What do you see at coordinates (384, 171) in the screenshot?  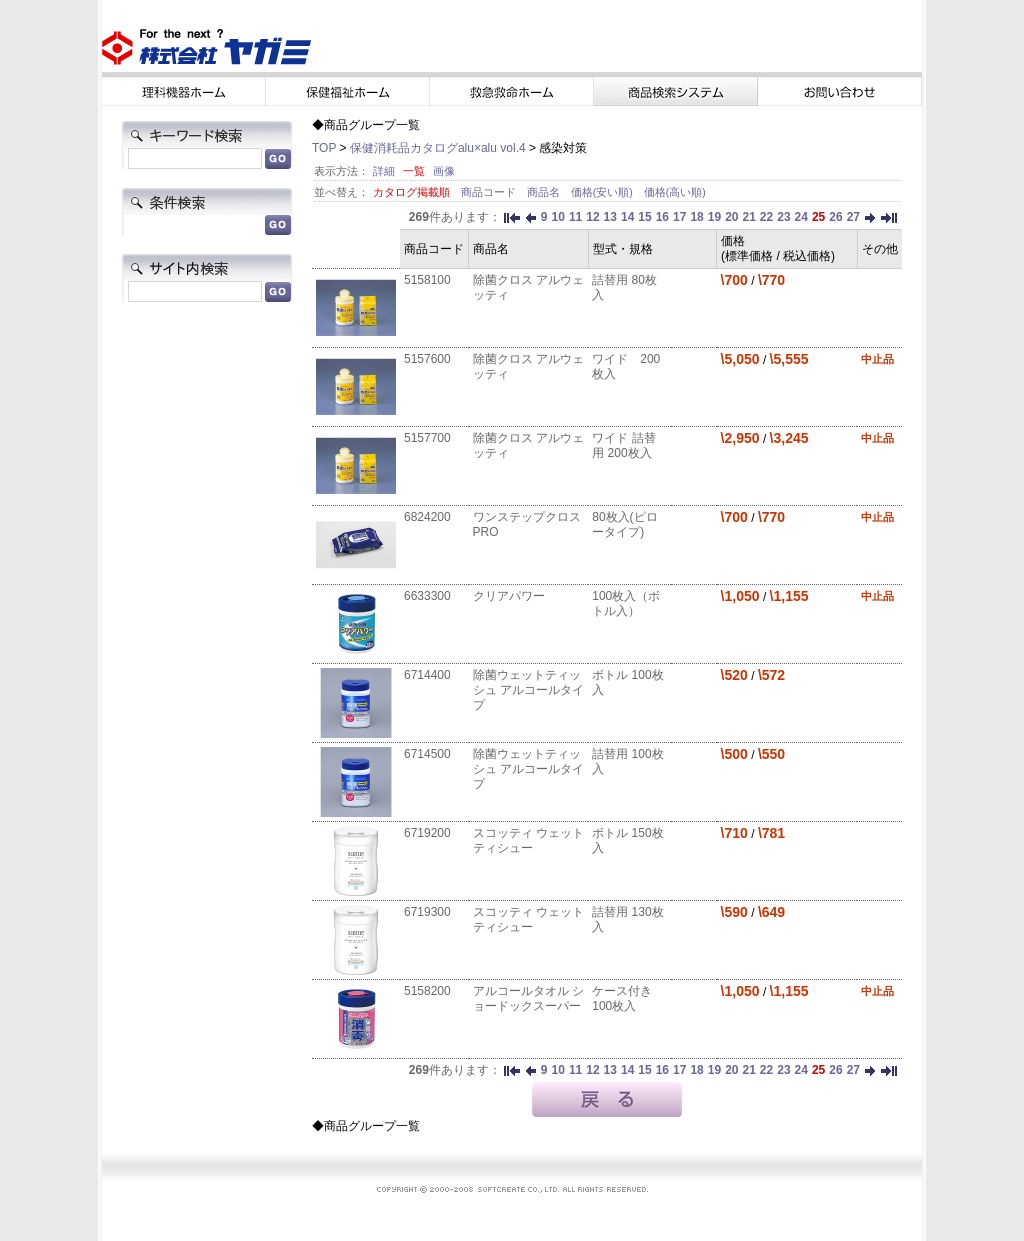 I see `詳細` at bounding box center [384, 171].